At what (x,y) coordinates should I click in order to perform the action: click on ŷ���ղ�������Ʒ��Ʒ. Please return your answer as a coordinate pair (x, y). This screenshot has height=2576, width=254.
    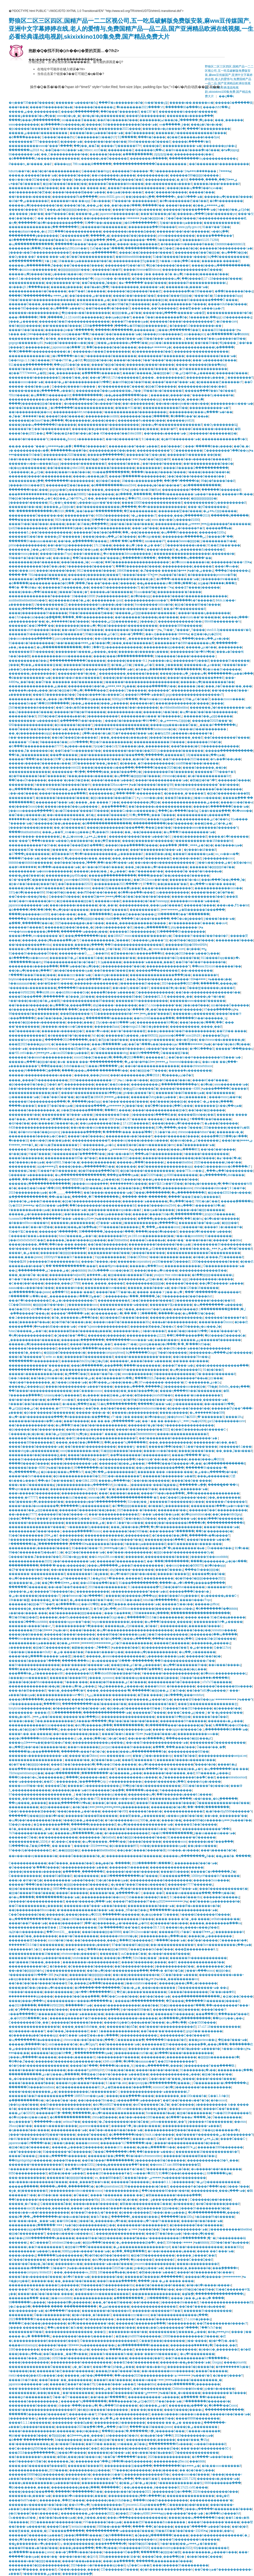
    Looking at the image, I should click on (178, 330).